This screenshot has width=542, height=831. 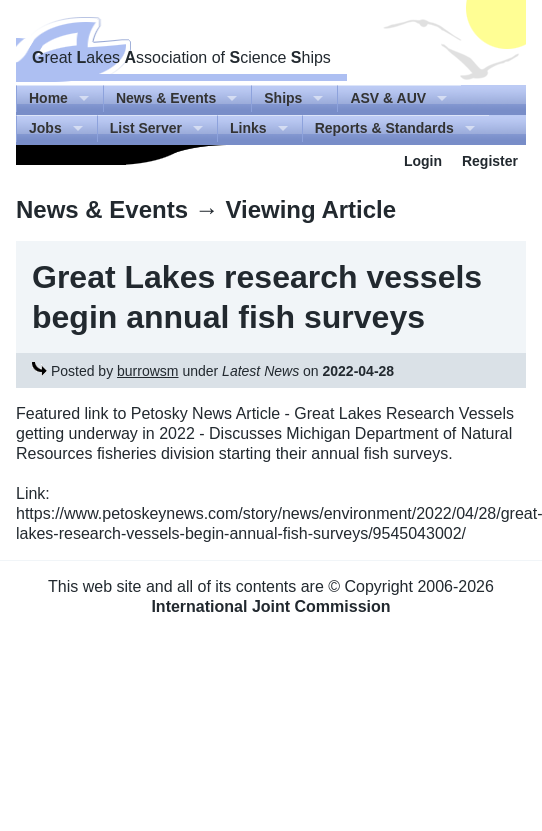 I want to click on Latest News, so click(x=260, y=371).